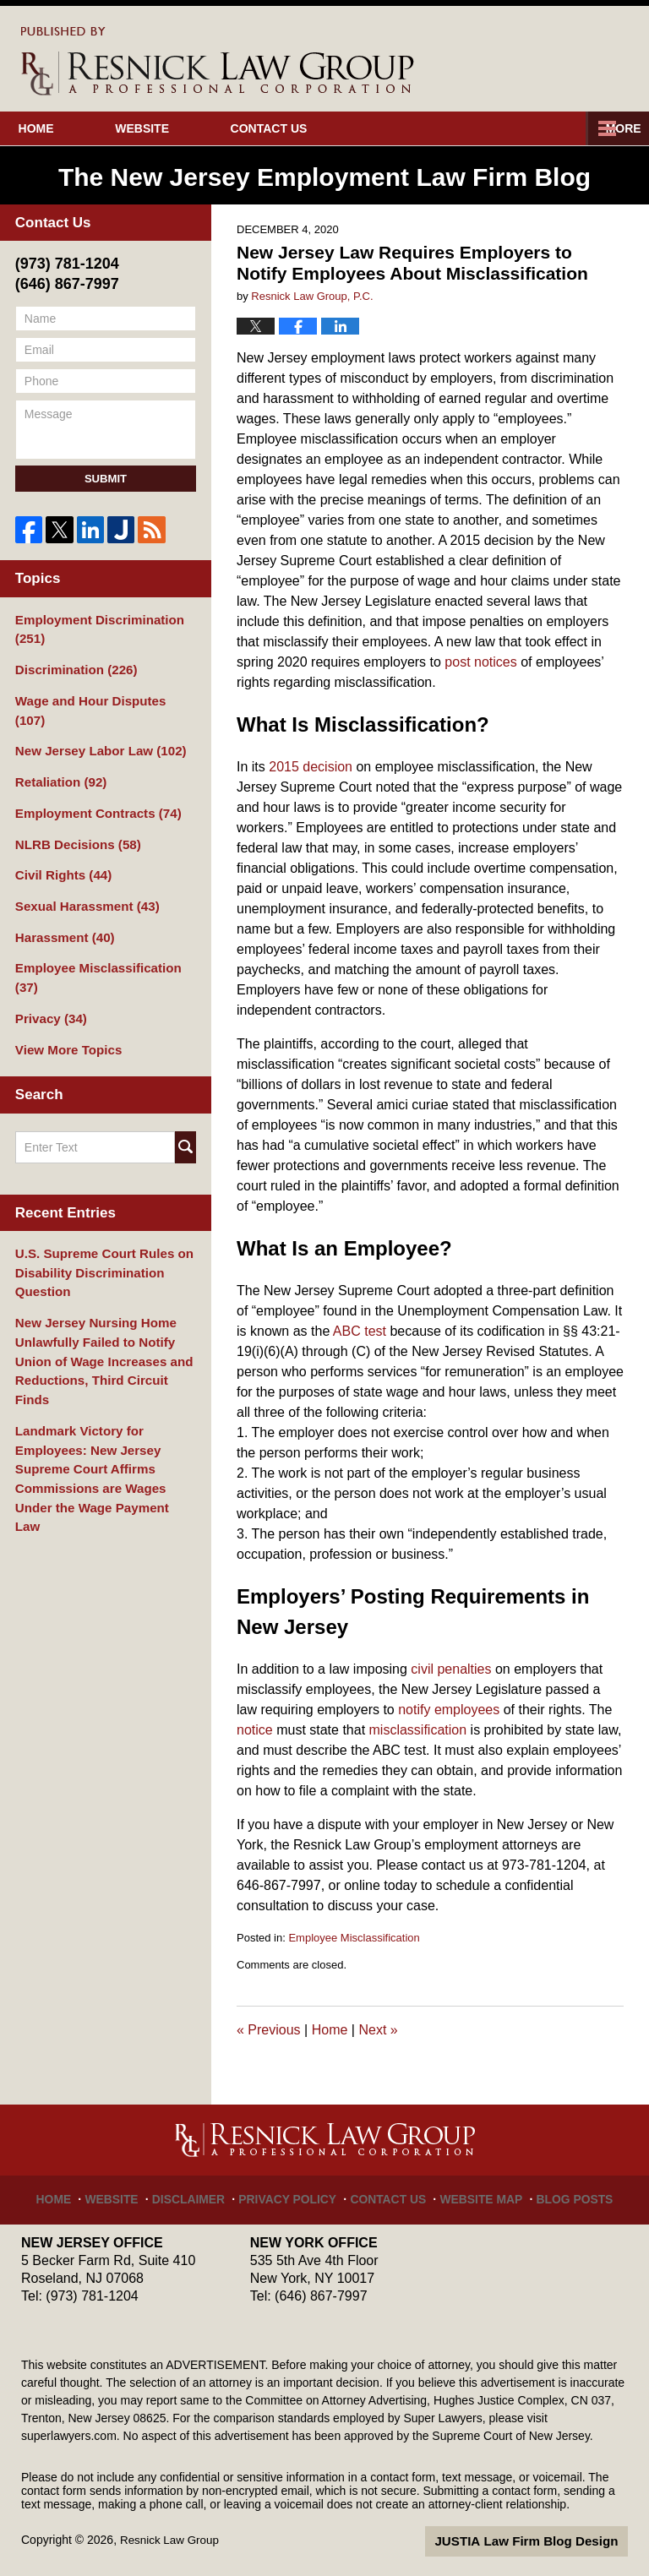  Describe the element at coordinates (60, 844) in the screenshot. I see `Civil Rights` at that location.